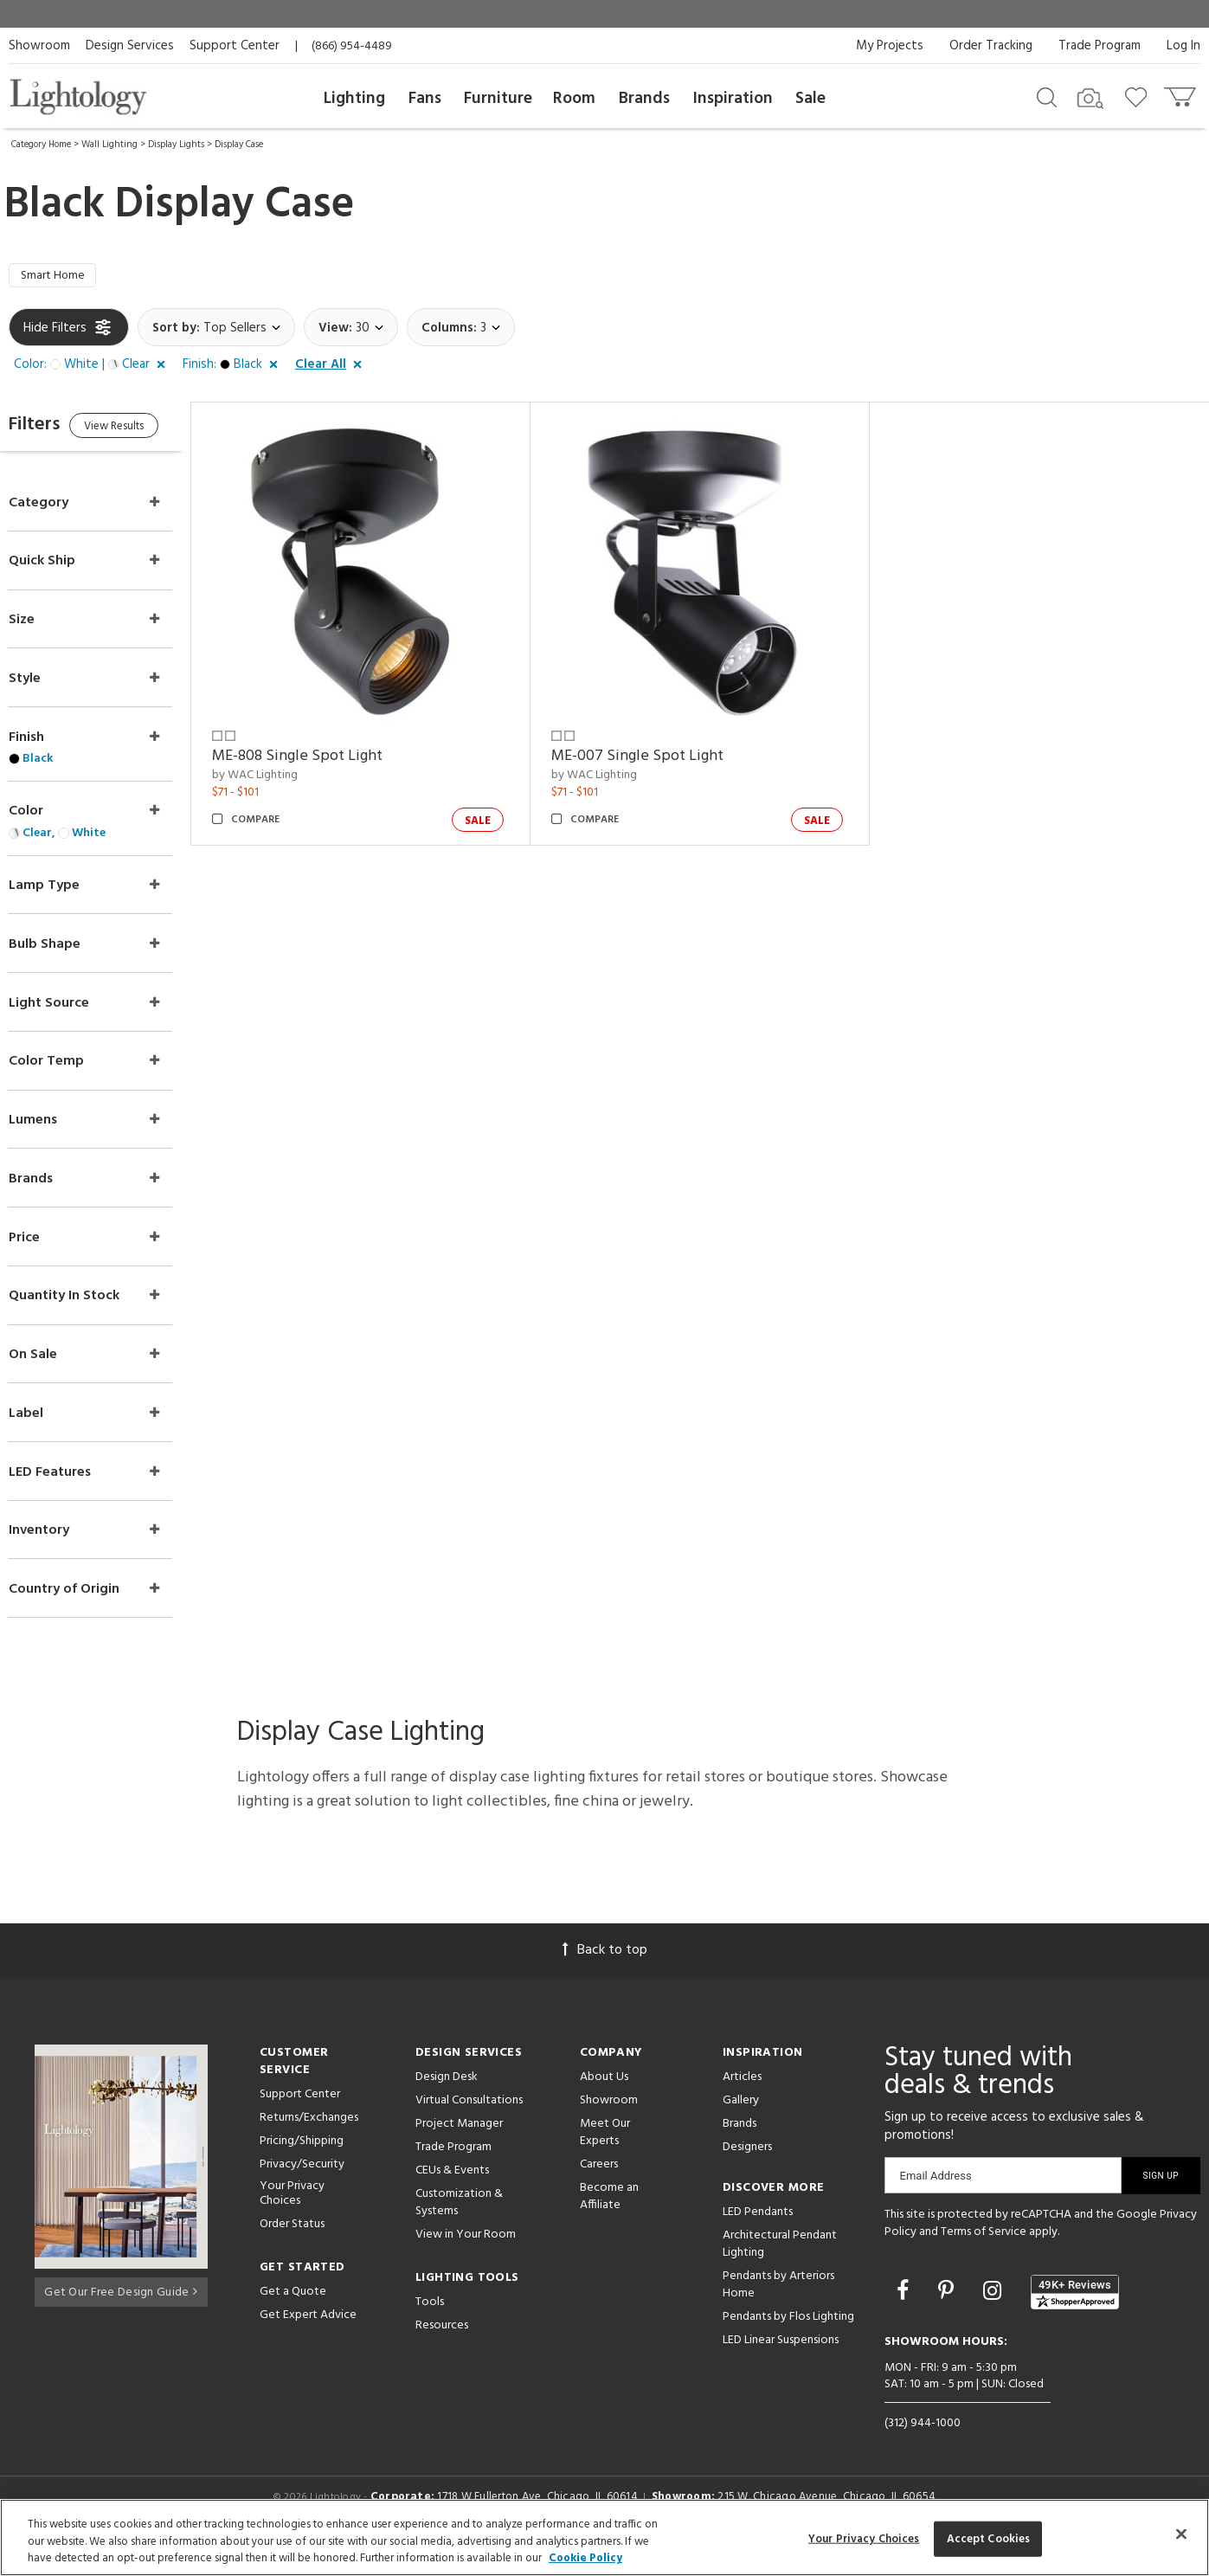 Image resolution: width=1209 pixels, height=2576 pixels. I want to click on Your Privacy Choices, so click(292, 2216).